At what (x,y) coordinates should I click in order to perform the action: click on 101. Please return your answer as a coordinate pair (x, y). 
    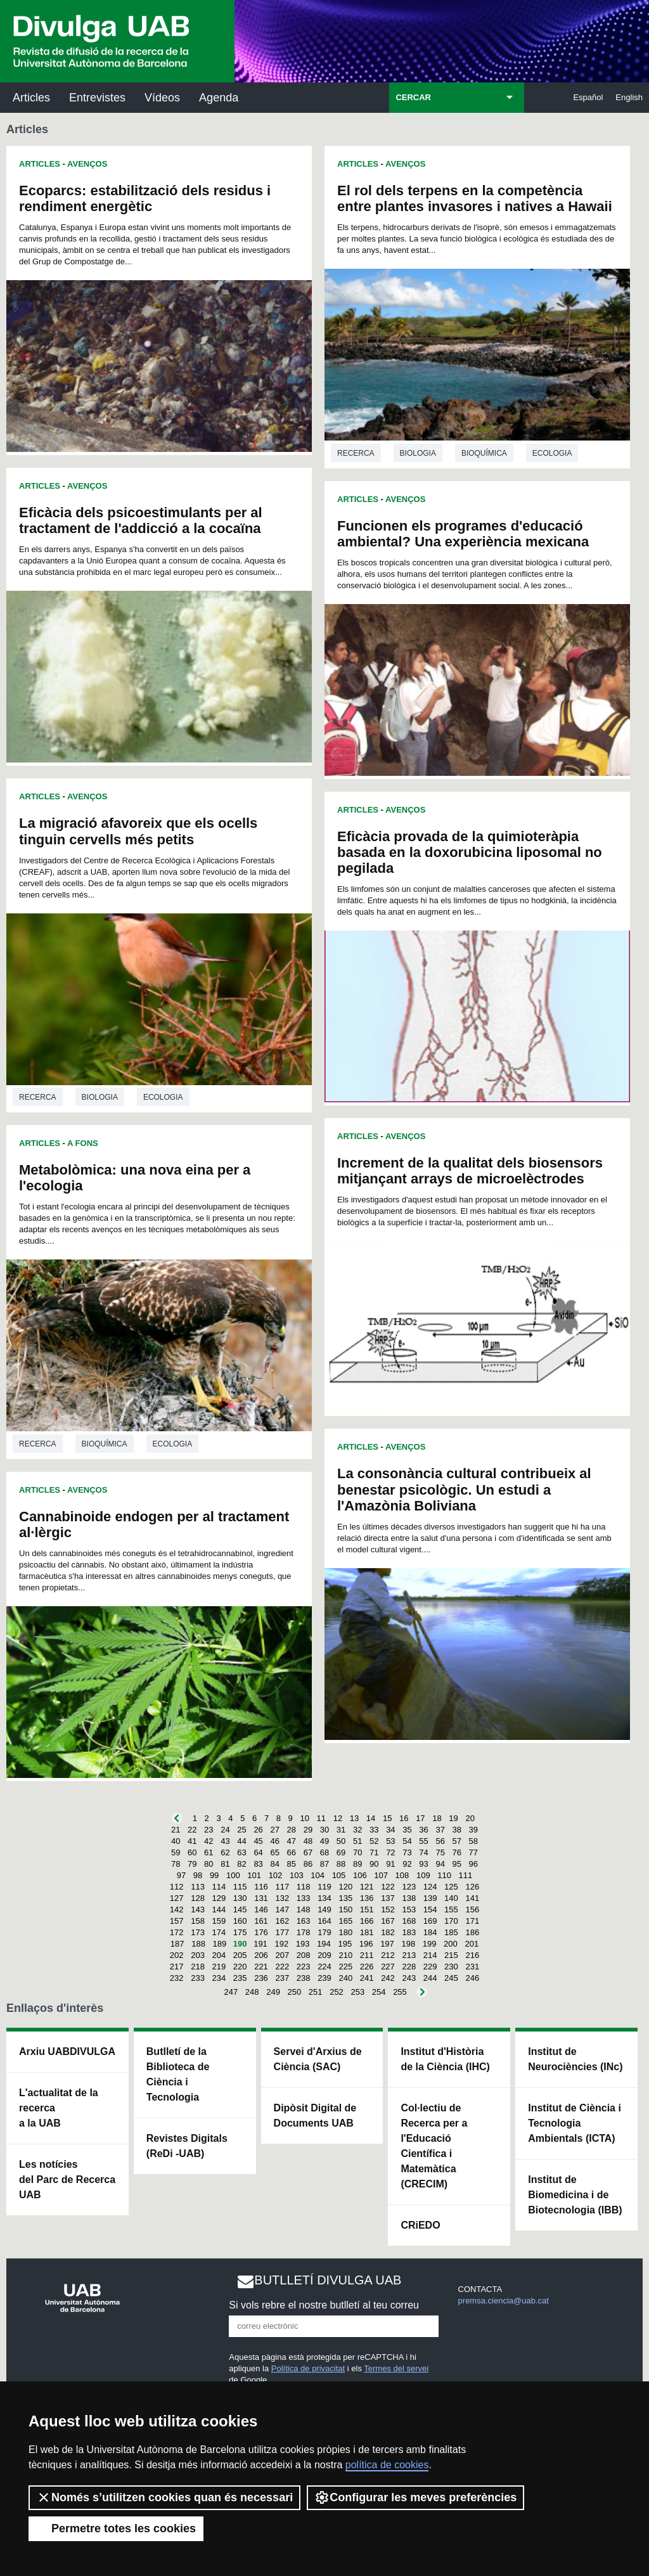
    Looking at the image, I should click on (254, 1875).